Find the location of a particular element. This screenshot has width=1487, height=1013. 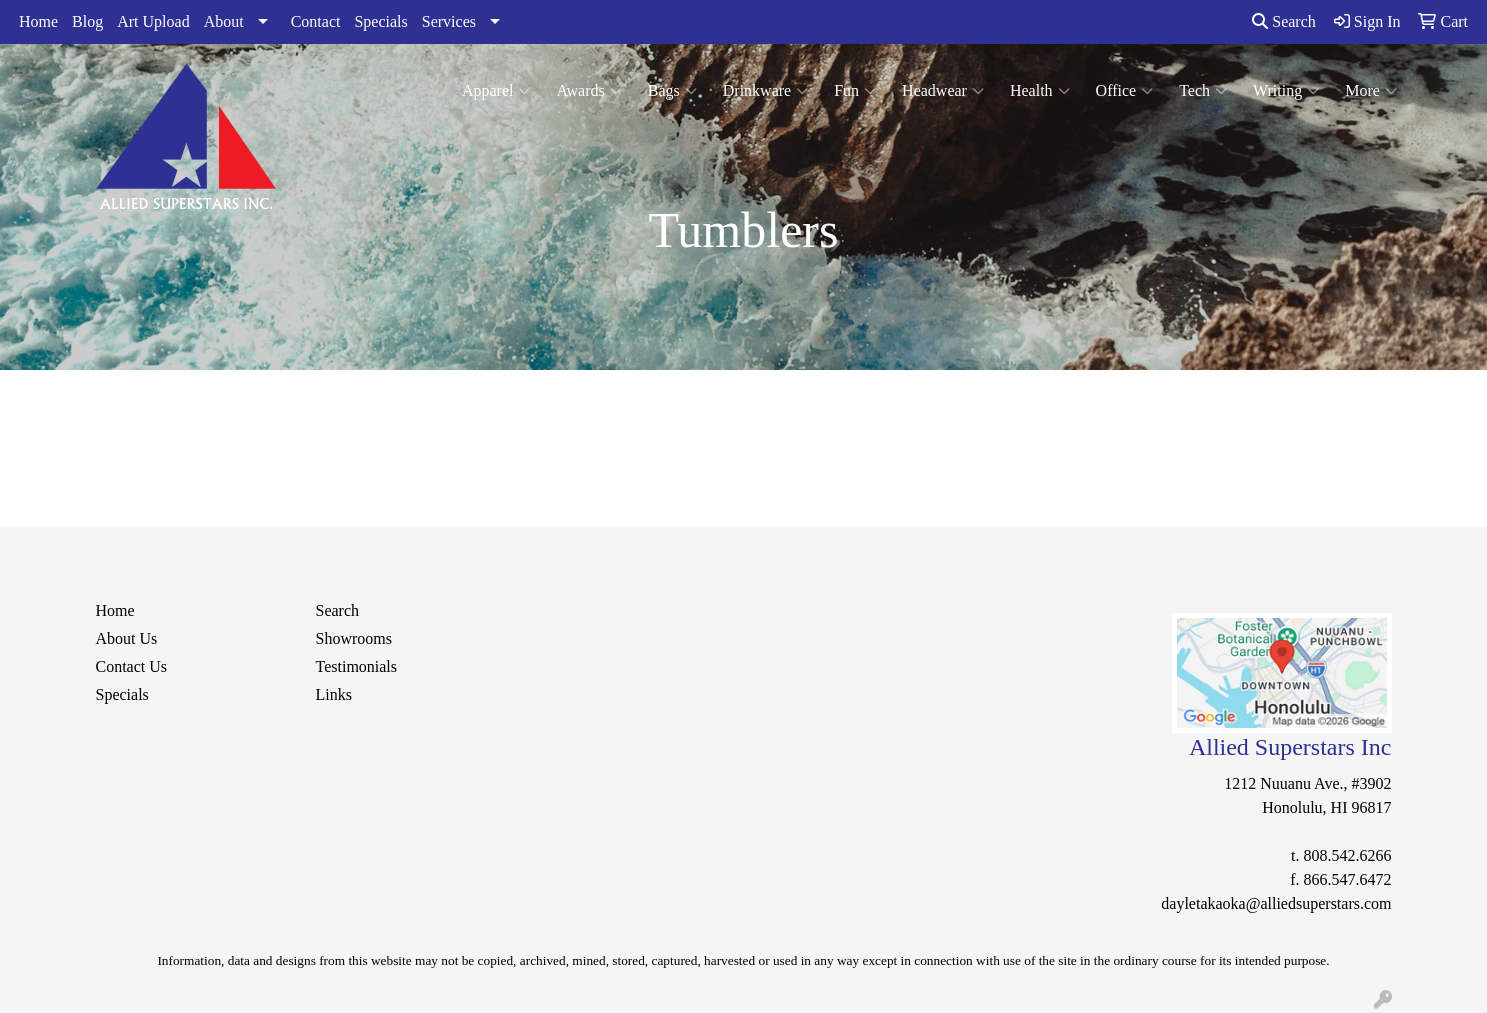

More is located at coordinates (1371, 91).